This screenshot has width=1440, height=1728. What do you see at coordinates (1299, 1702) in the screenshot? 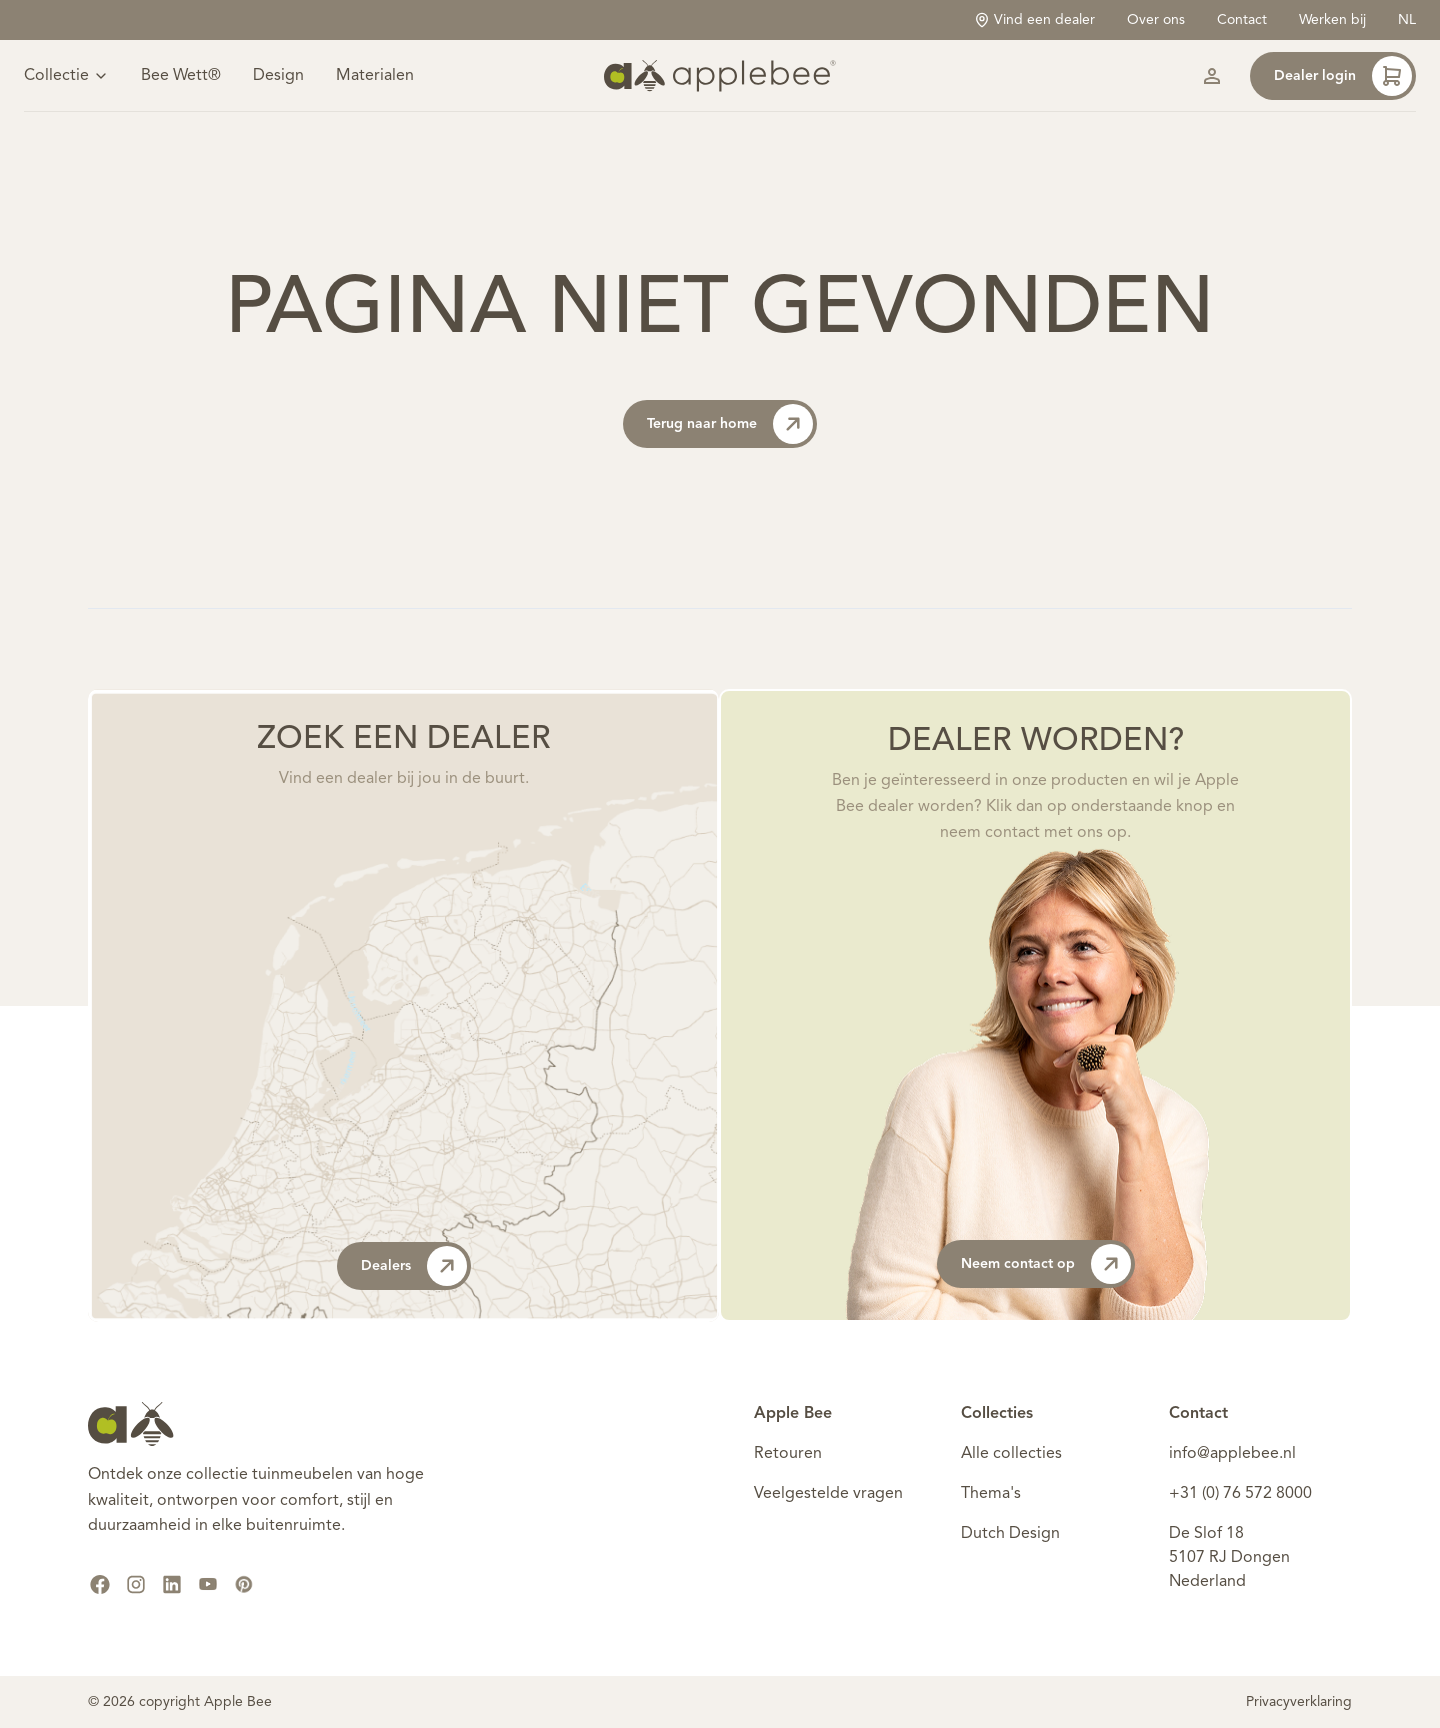
I see `Privacyverklaring` at bounding box center [1299, 1702].